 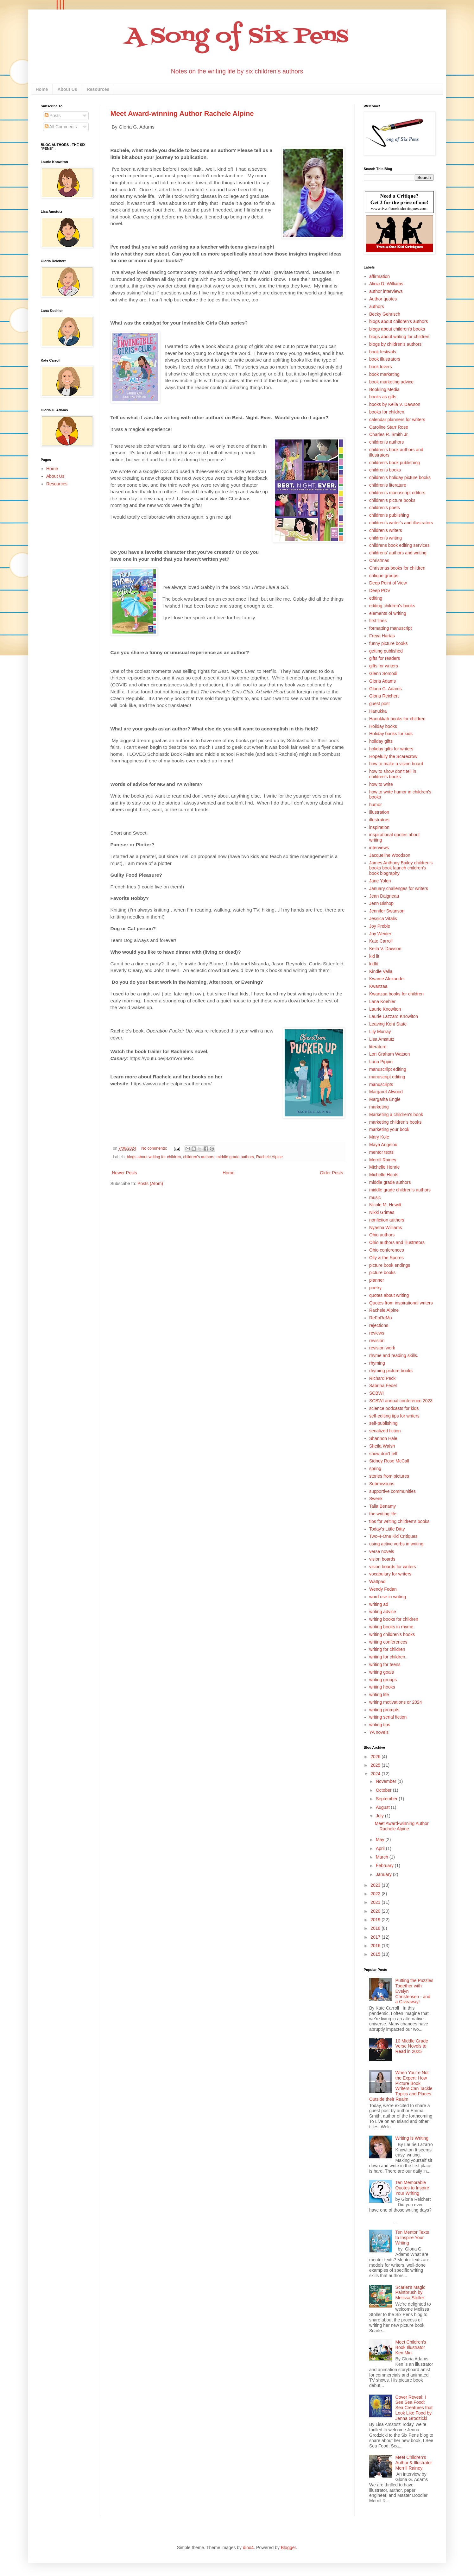 What do you see at coordinates (378, 1604) in the screenshot?
I see `writing ad` at bounding box center [378, 1604].